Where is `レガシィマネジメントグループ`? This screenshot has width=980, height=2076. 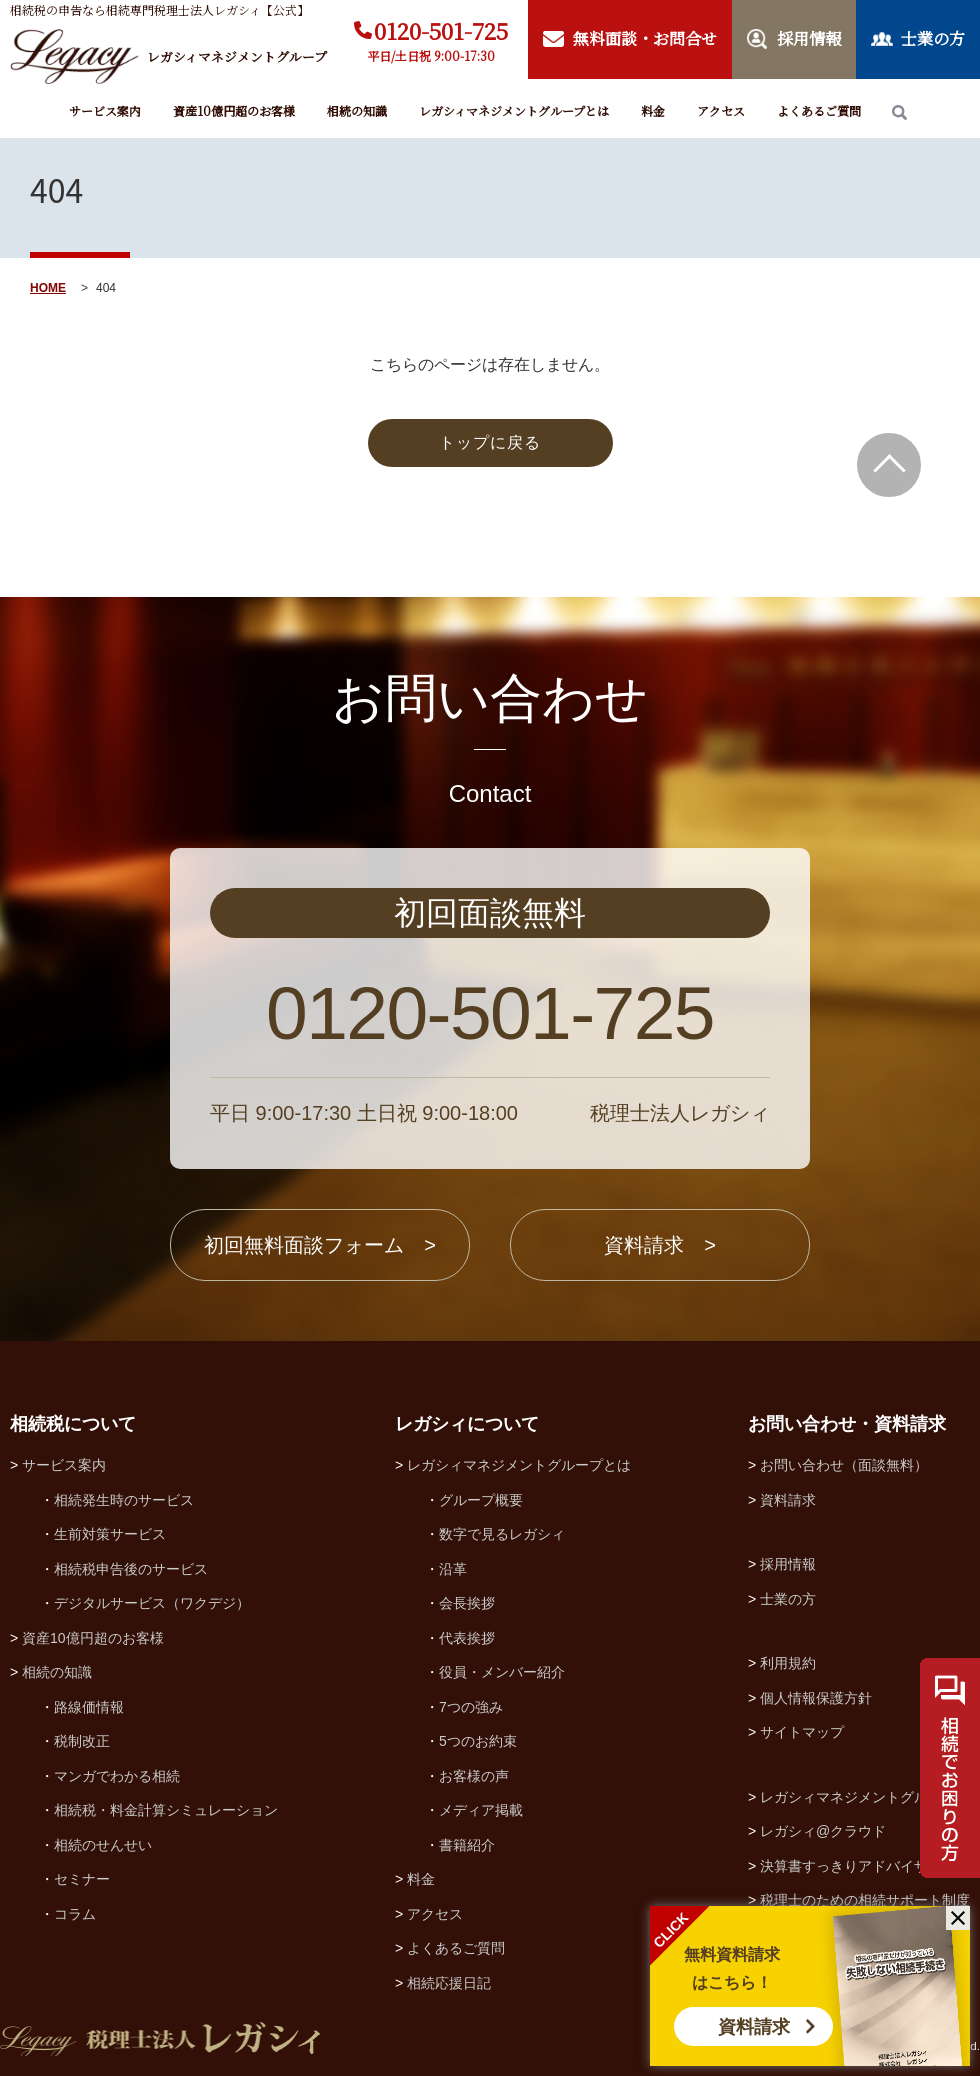 レガシィマネジメントグループ is located at coordinates (858, 1797).